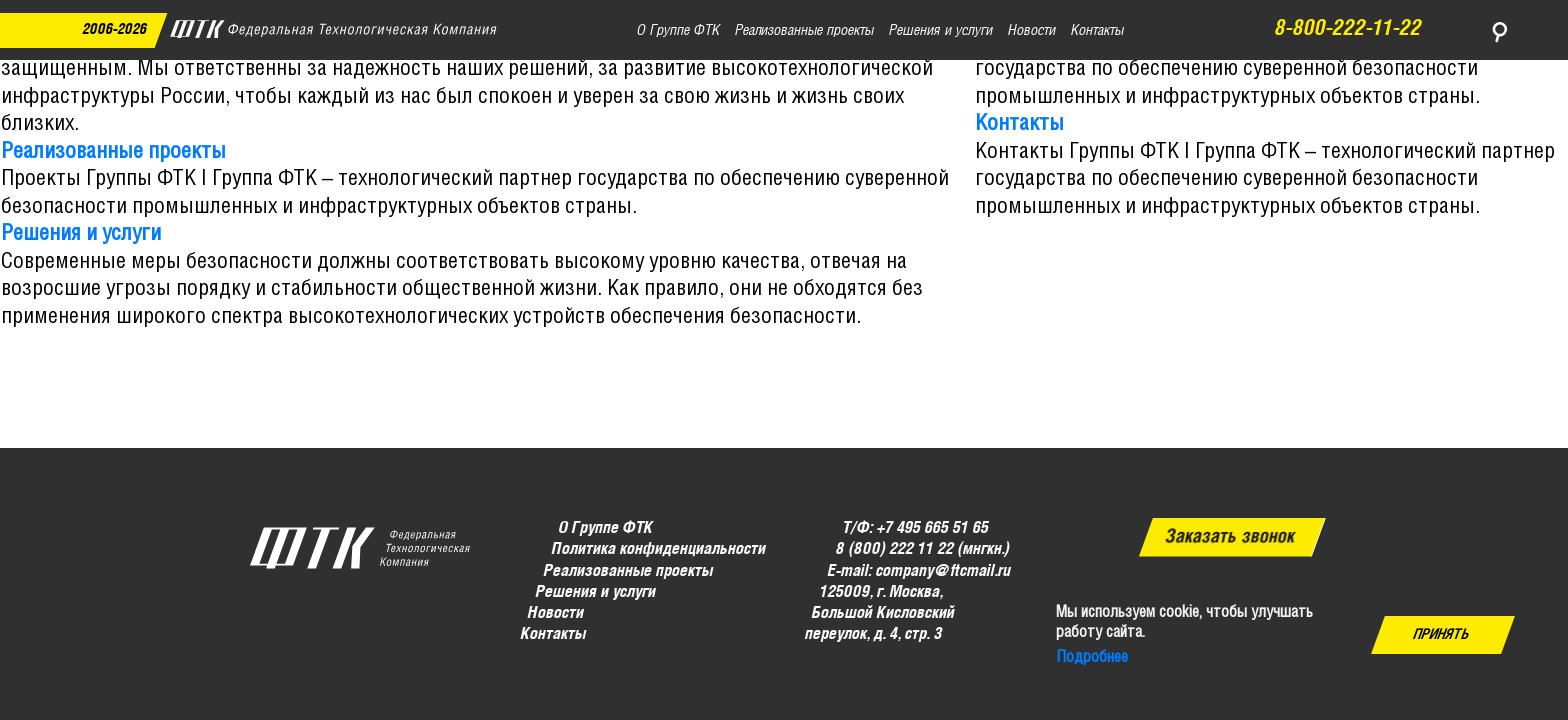 The height and width of the screenshot is (720, 1568). Describe the element at coordinates (658, 549) in the screenshot. I see `Политика конфиденциальности` at that location.